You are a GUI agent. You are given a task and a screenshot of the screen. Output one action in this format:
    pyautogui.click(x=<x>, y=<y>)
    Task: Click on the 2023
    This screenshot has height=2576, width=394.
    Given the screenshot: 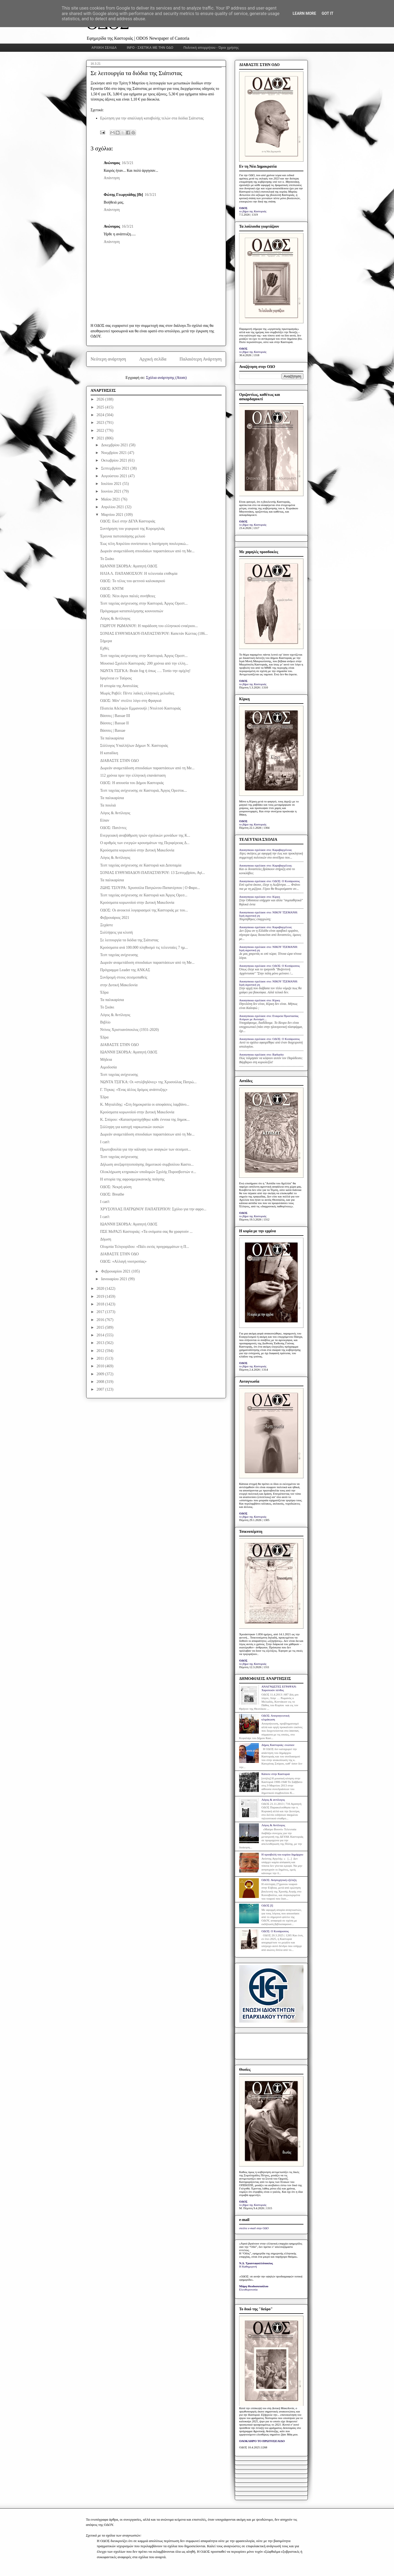 What is the action you would take?
    pyautogui.click(x=101, y=423)
    